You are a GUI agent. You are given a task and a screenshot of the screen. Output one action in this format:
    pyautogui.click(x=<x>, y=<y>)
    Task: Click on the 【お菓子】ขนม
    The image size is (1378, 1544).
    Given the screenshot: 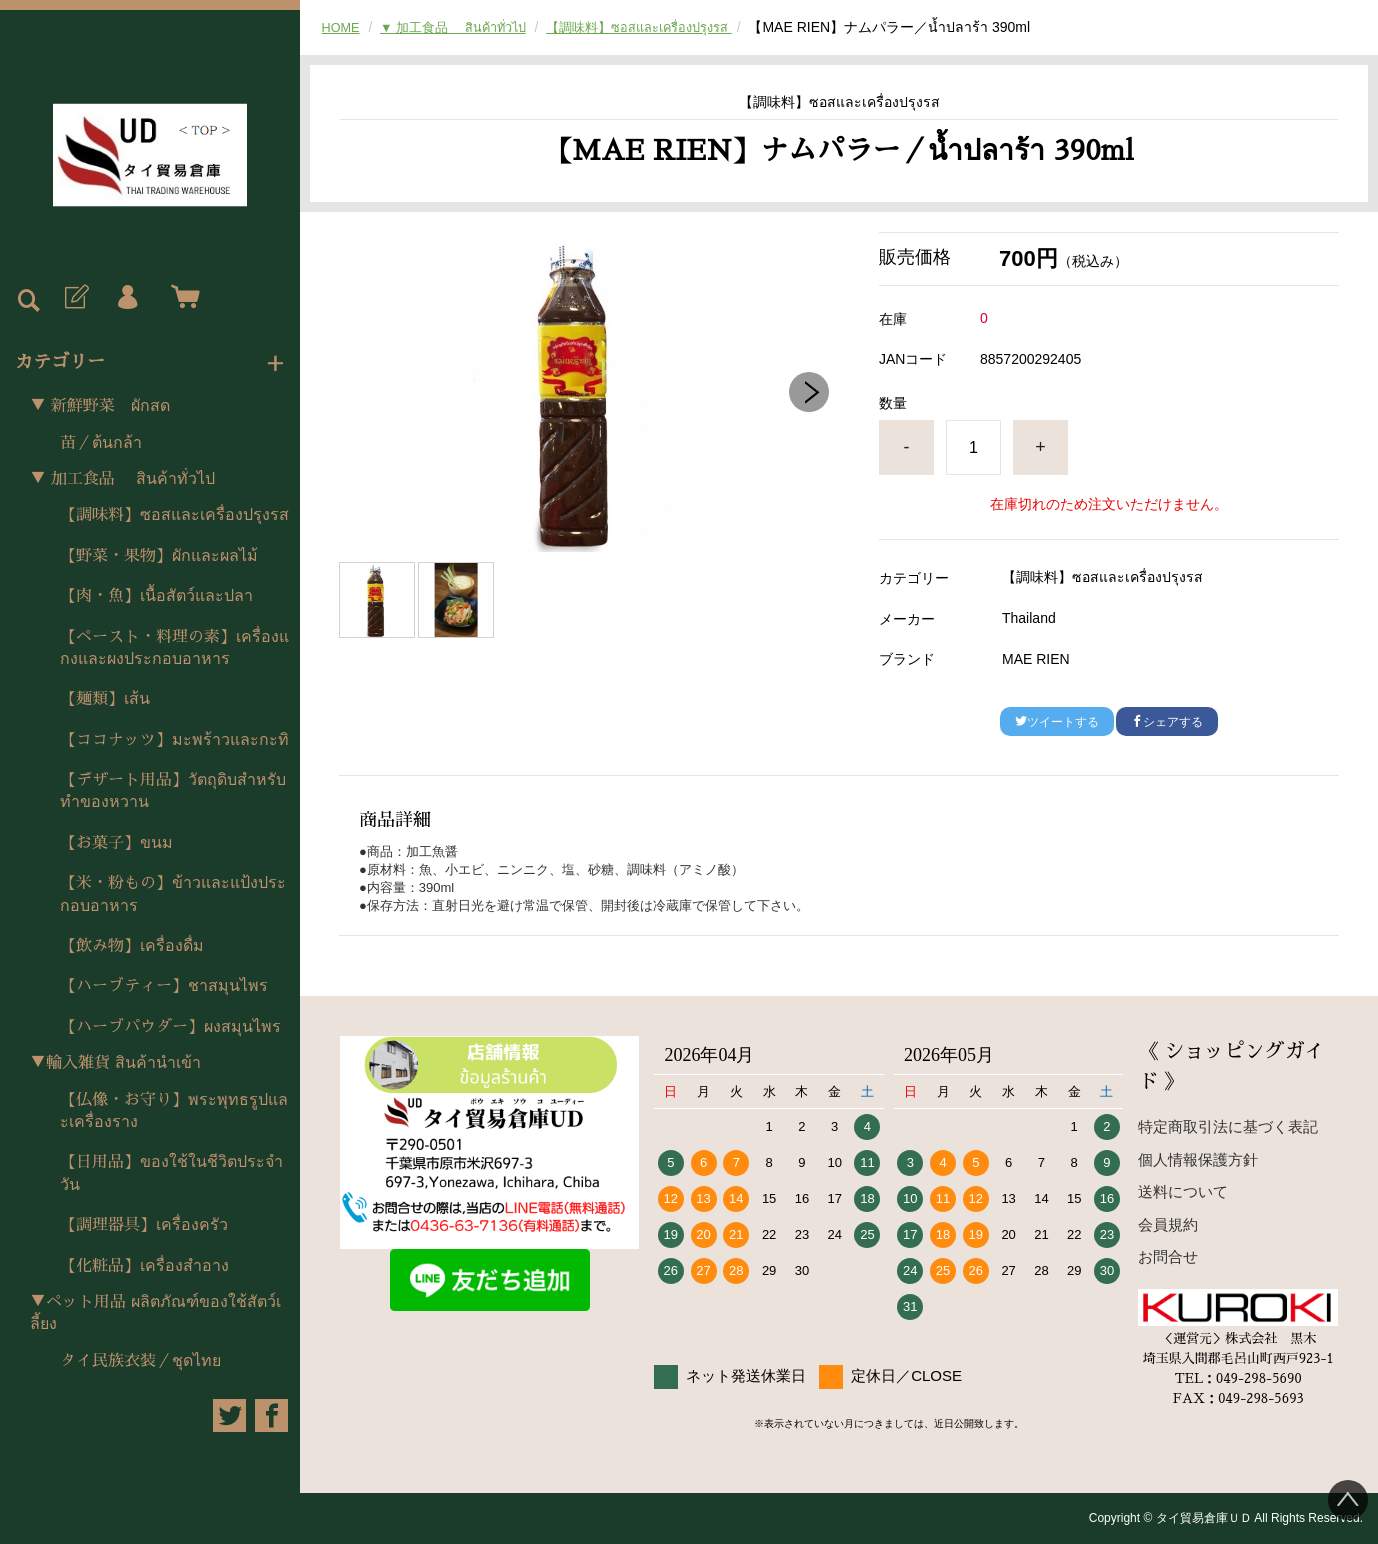 What is the action you would take?
    pyautogui.click(x=116, y=843)
    